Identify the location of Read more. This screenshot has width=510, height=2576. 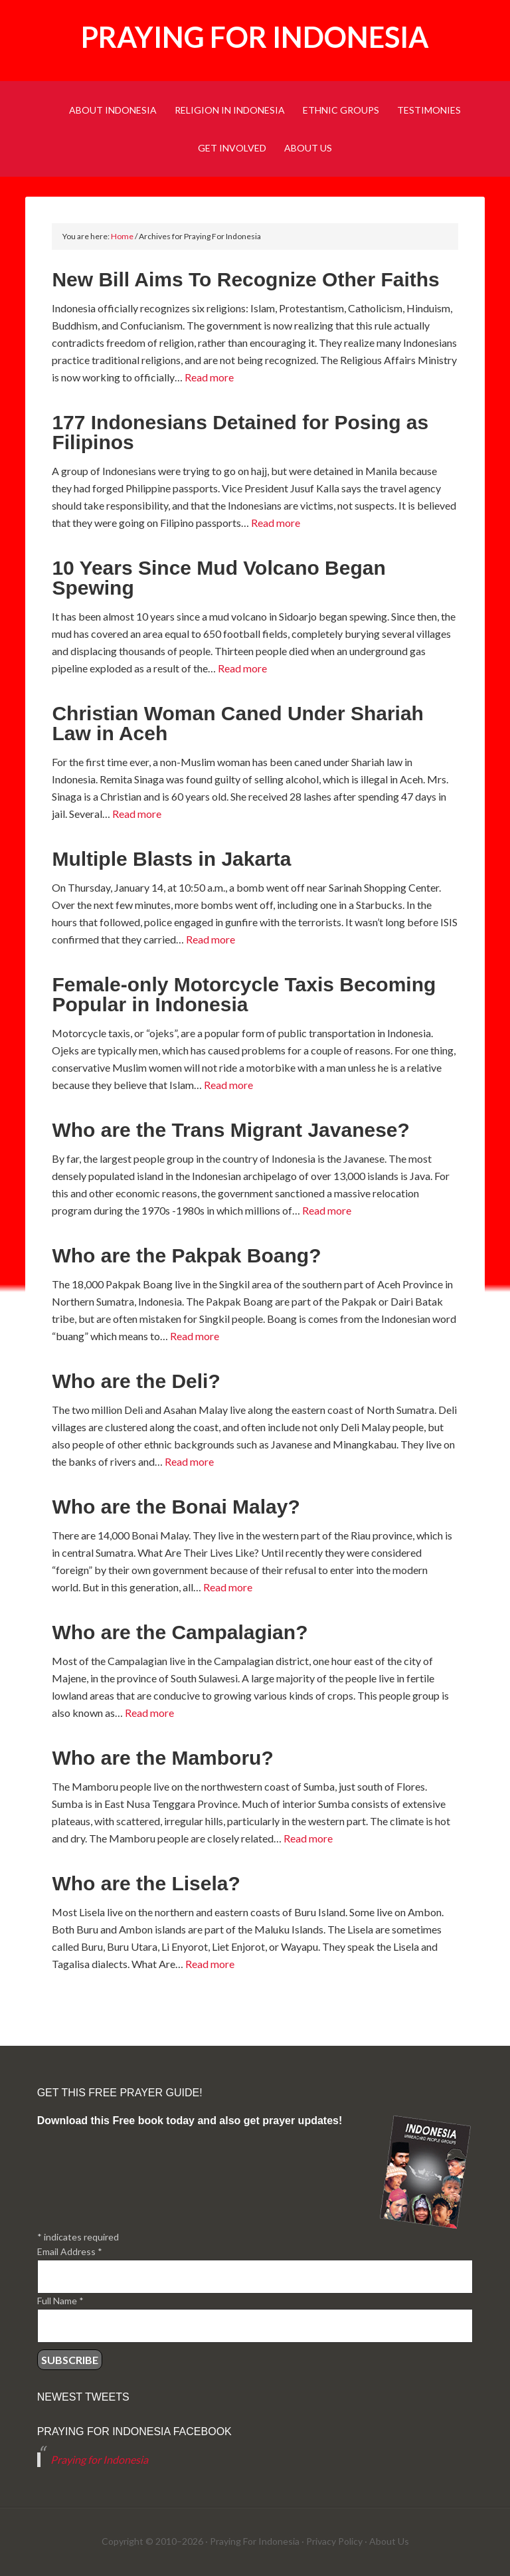
(209, 377).